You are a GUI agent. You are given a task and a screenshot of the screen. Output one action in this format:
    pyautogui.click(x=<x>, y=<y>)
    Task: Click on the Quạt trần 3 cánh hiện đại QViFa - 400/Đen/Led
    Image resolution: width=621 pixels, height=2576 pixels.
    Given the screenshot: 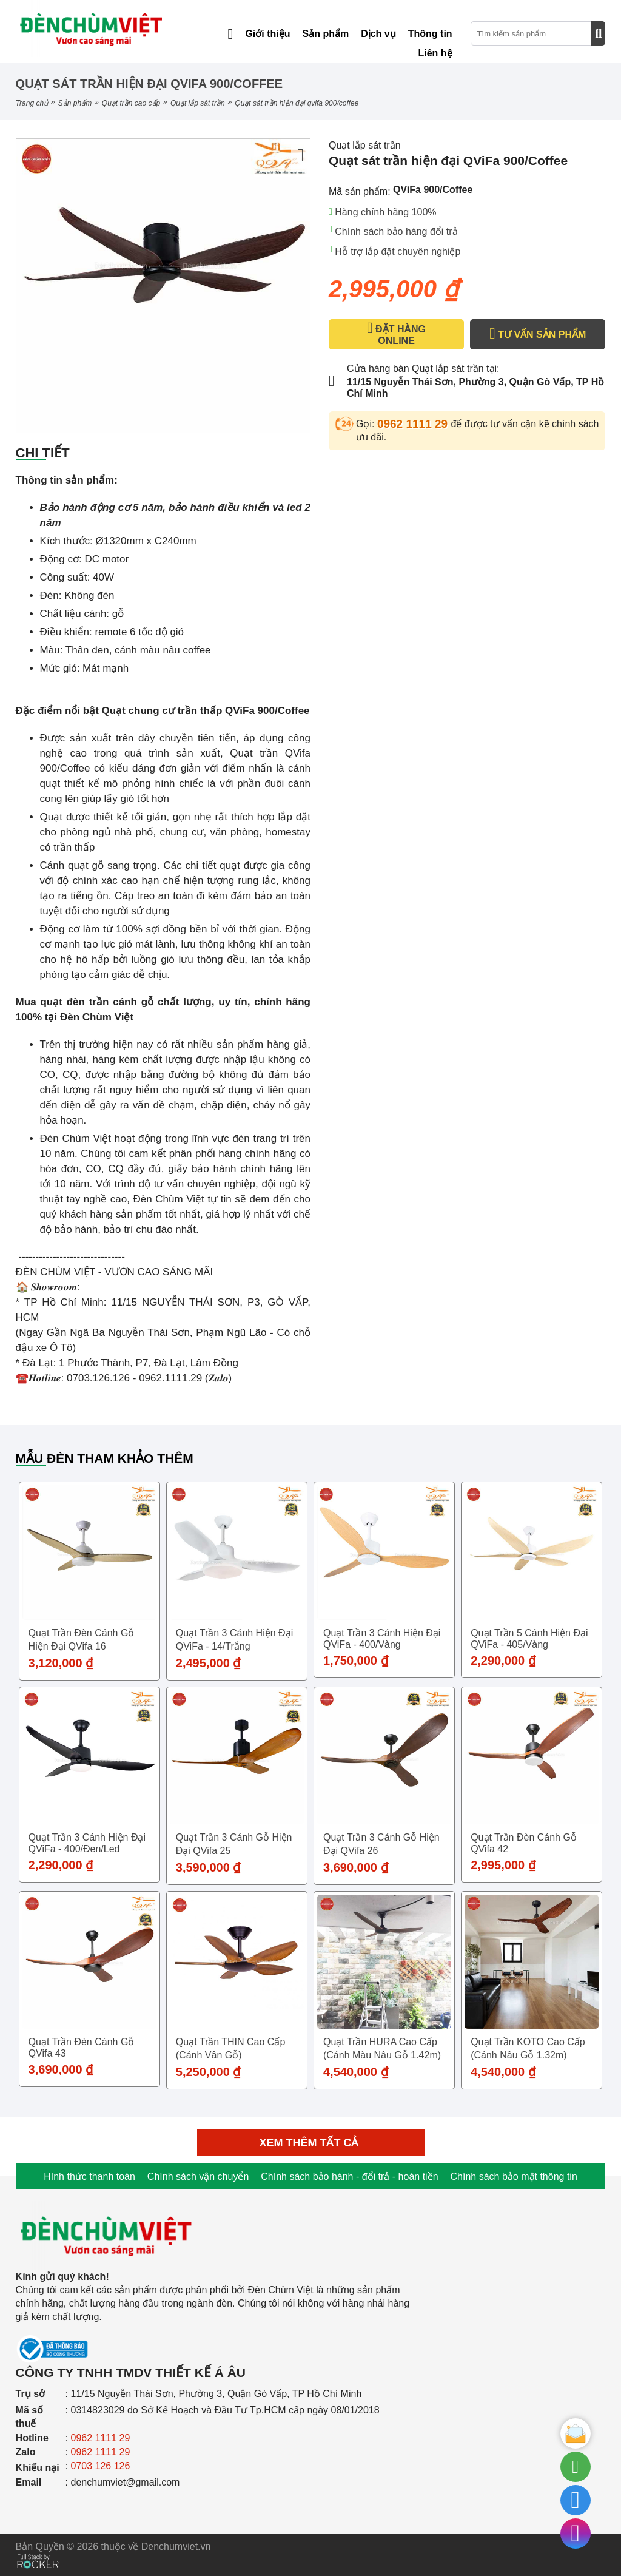 What is the action you would take?
    pyautogui.click(x=87, y=1843)
    